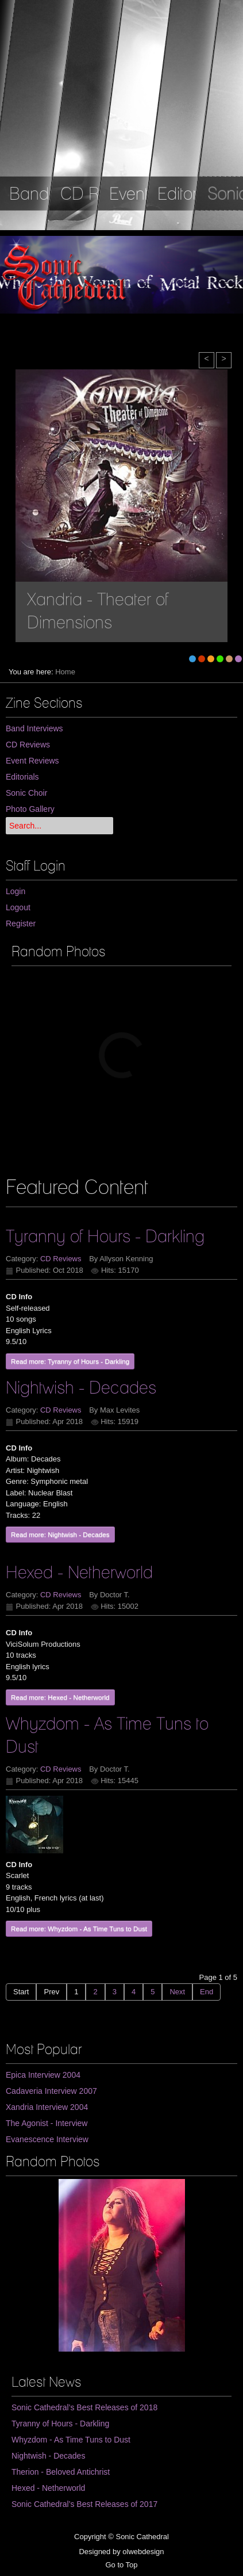  I want to click on Photo Gallery, so click(30, 809).